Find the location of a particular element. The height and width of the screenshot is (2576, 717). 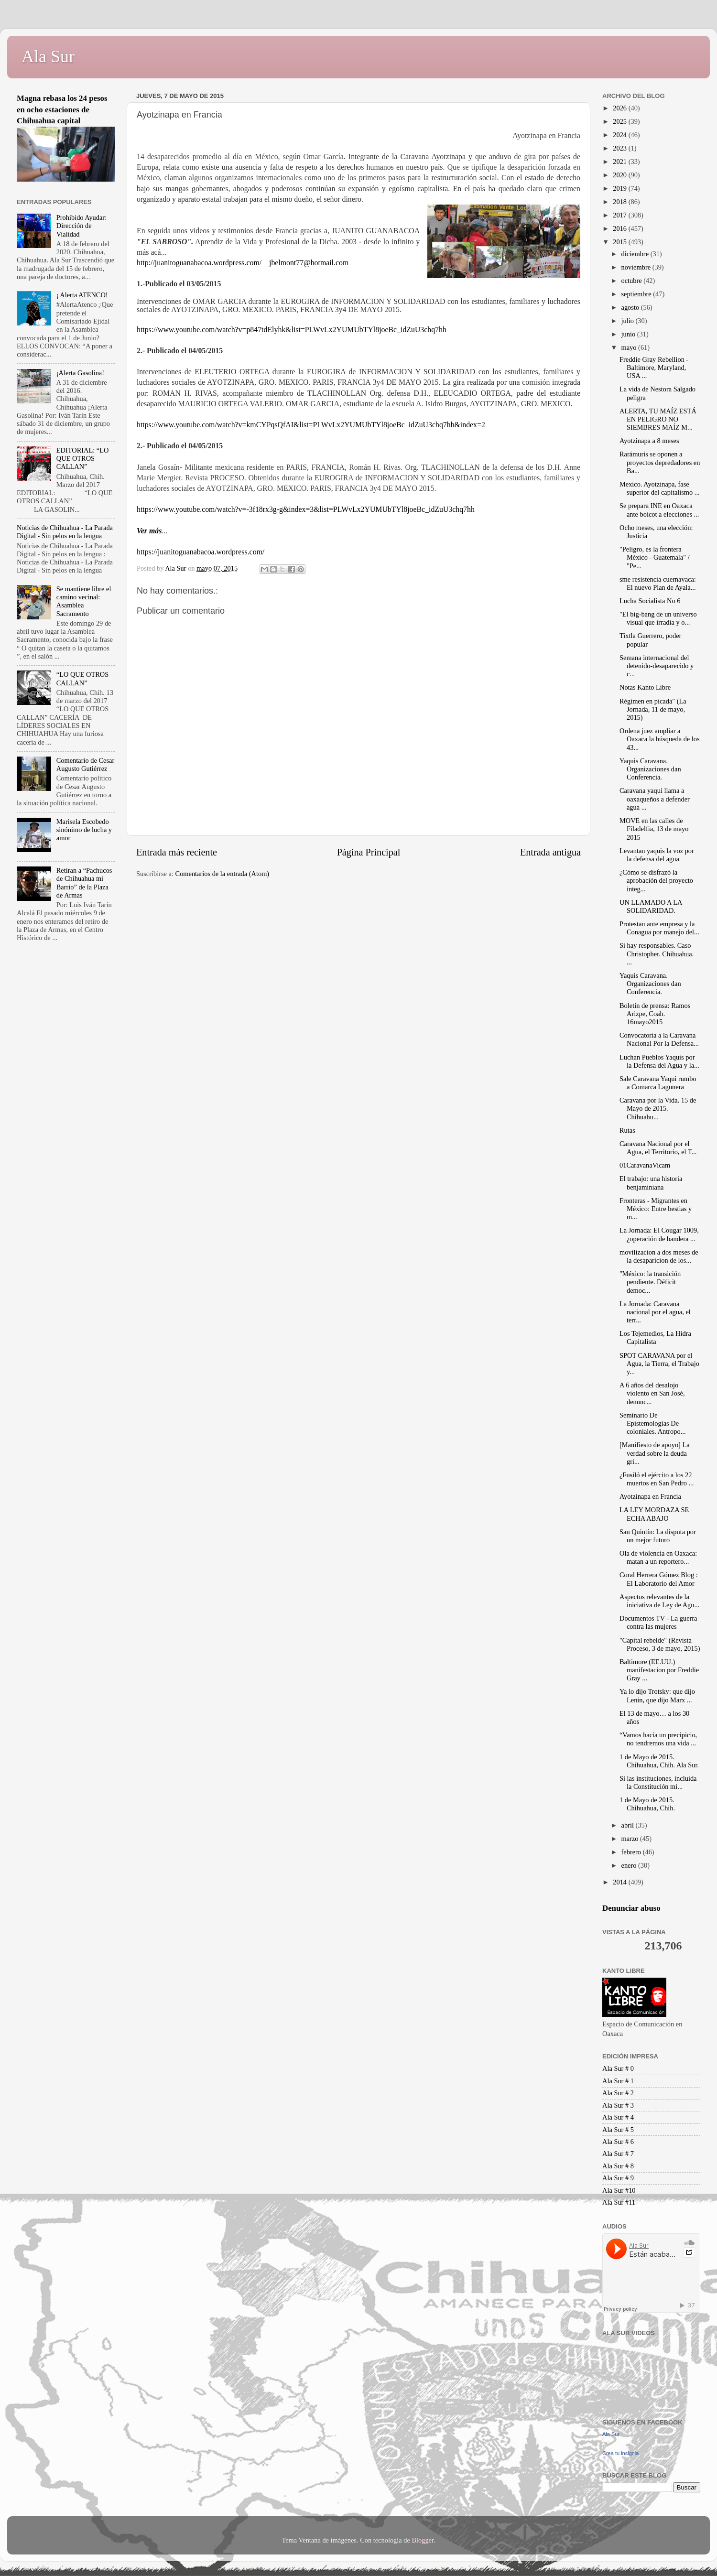

Denunciar abuso is located at coordinates (631, 1908).